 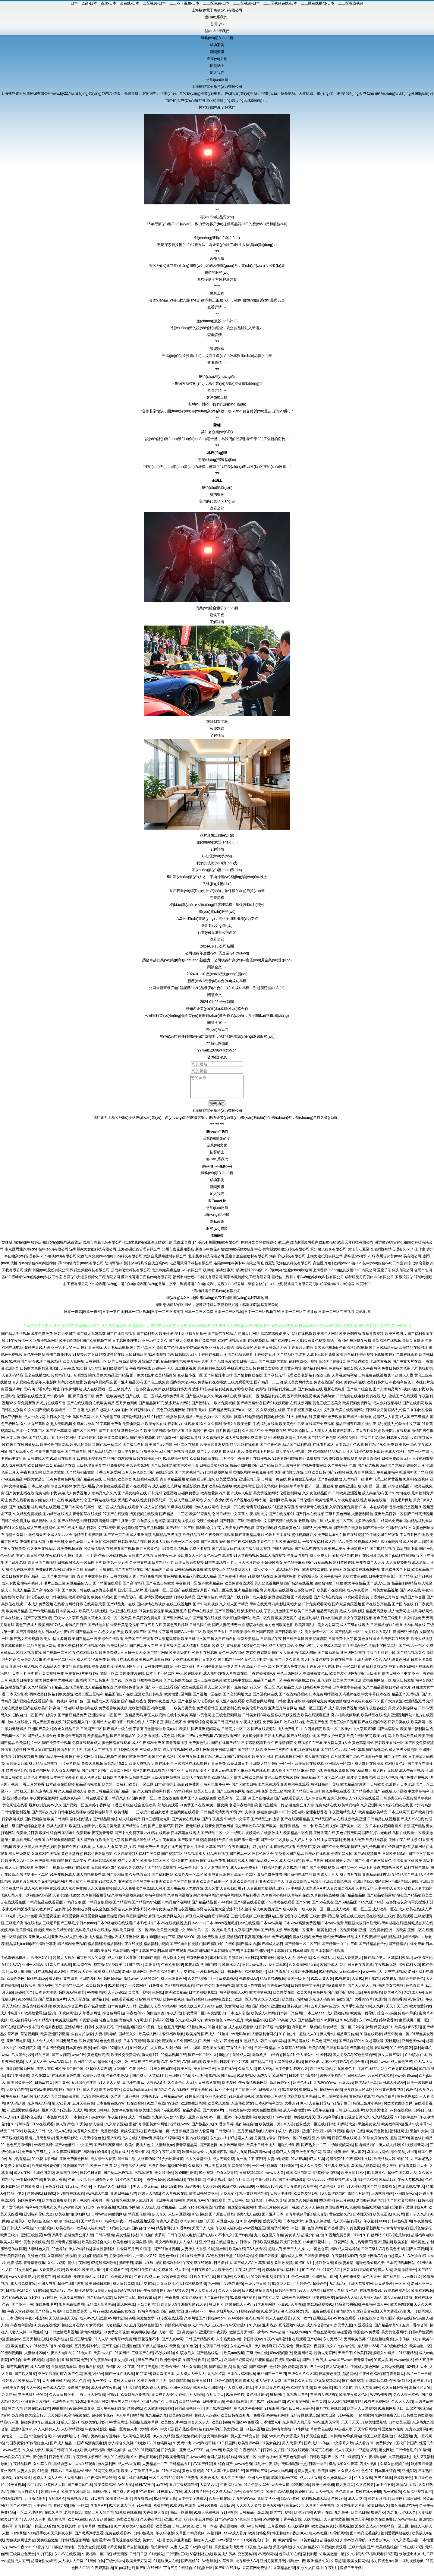 What do you see at coordinates (142, 2357) in the screenshot?
I see `三级国产在线` at bounding box center [142, 2357].